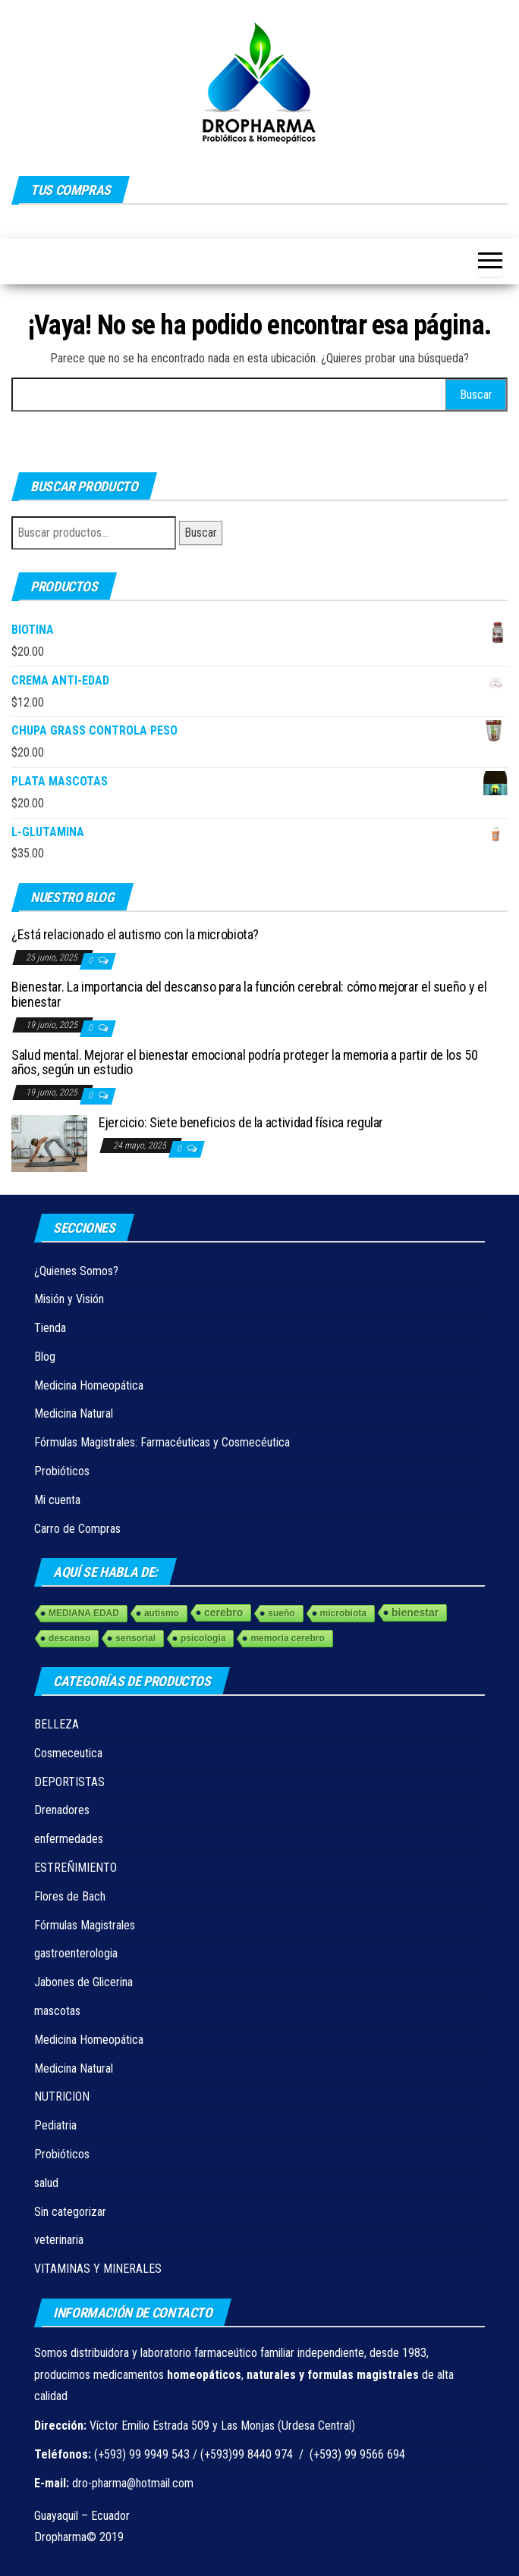 Image resolution: width=519 pixels, height=2576 pixels. Describe the element at coordinates (281, 1613) in the screenshot. I see `sueño [sueño (1 elemento)]` at that location.